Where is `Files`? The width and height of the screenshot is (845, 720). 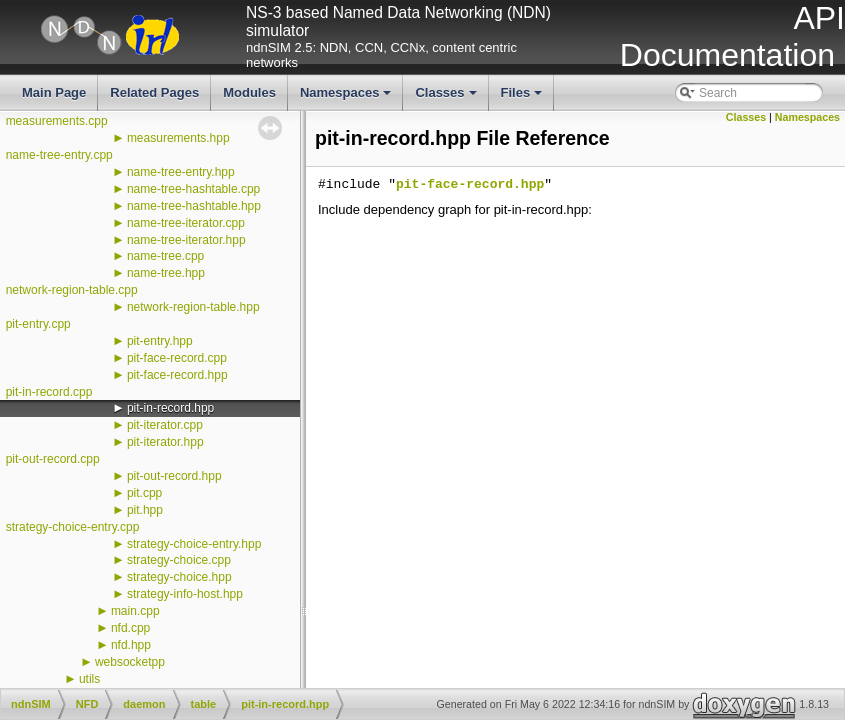 Files is located at coordinates (523, 98).